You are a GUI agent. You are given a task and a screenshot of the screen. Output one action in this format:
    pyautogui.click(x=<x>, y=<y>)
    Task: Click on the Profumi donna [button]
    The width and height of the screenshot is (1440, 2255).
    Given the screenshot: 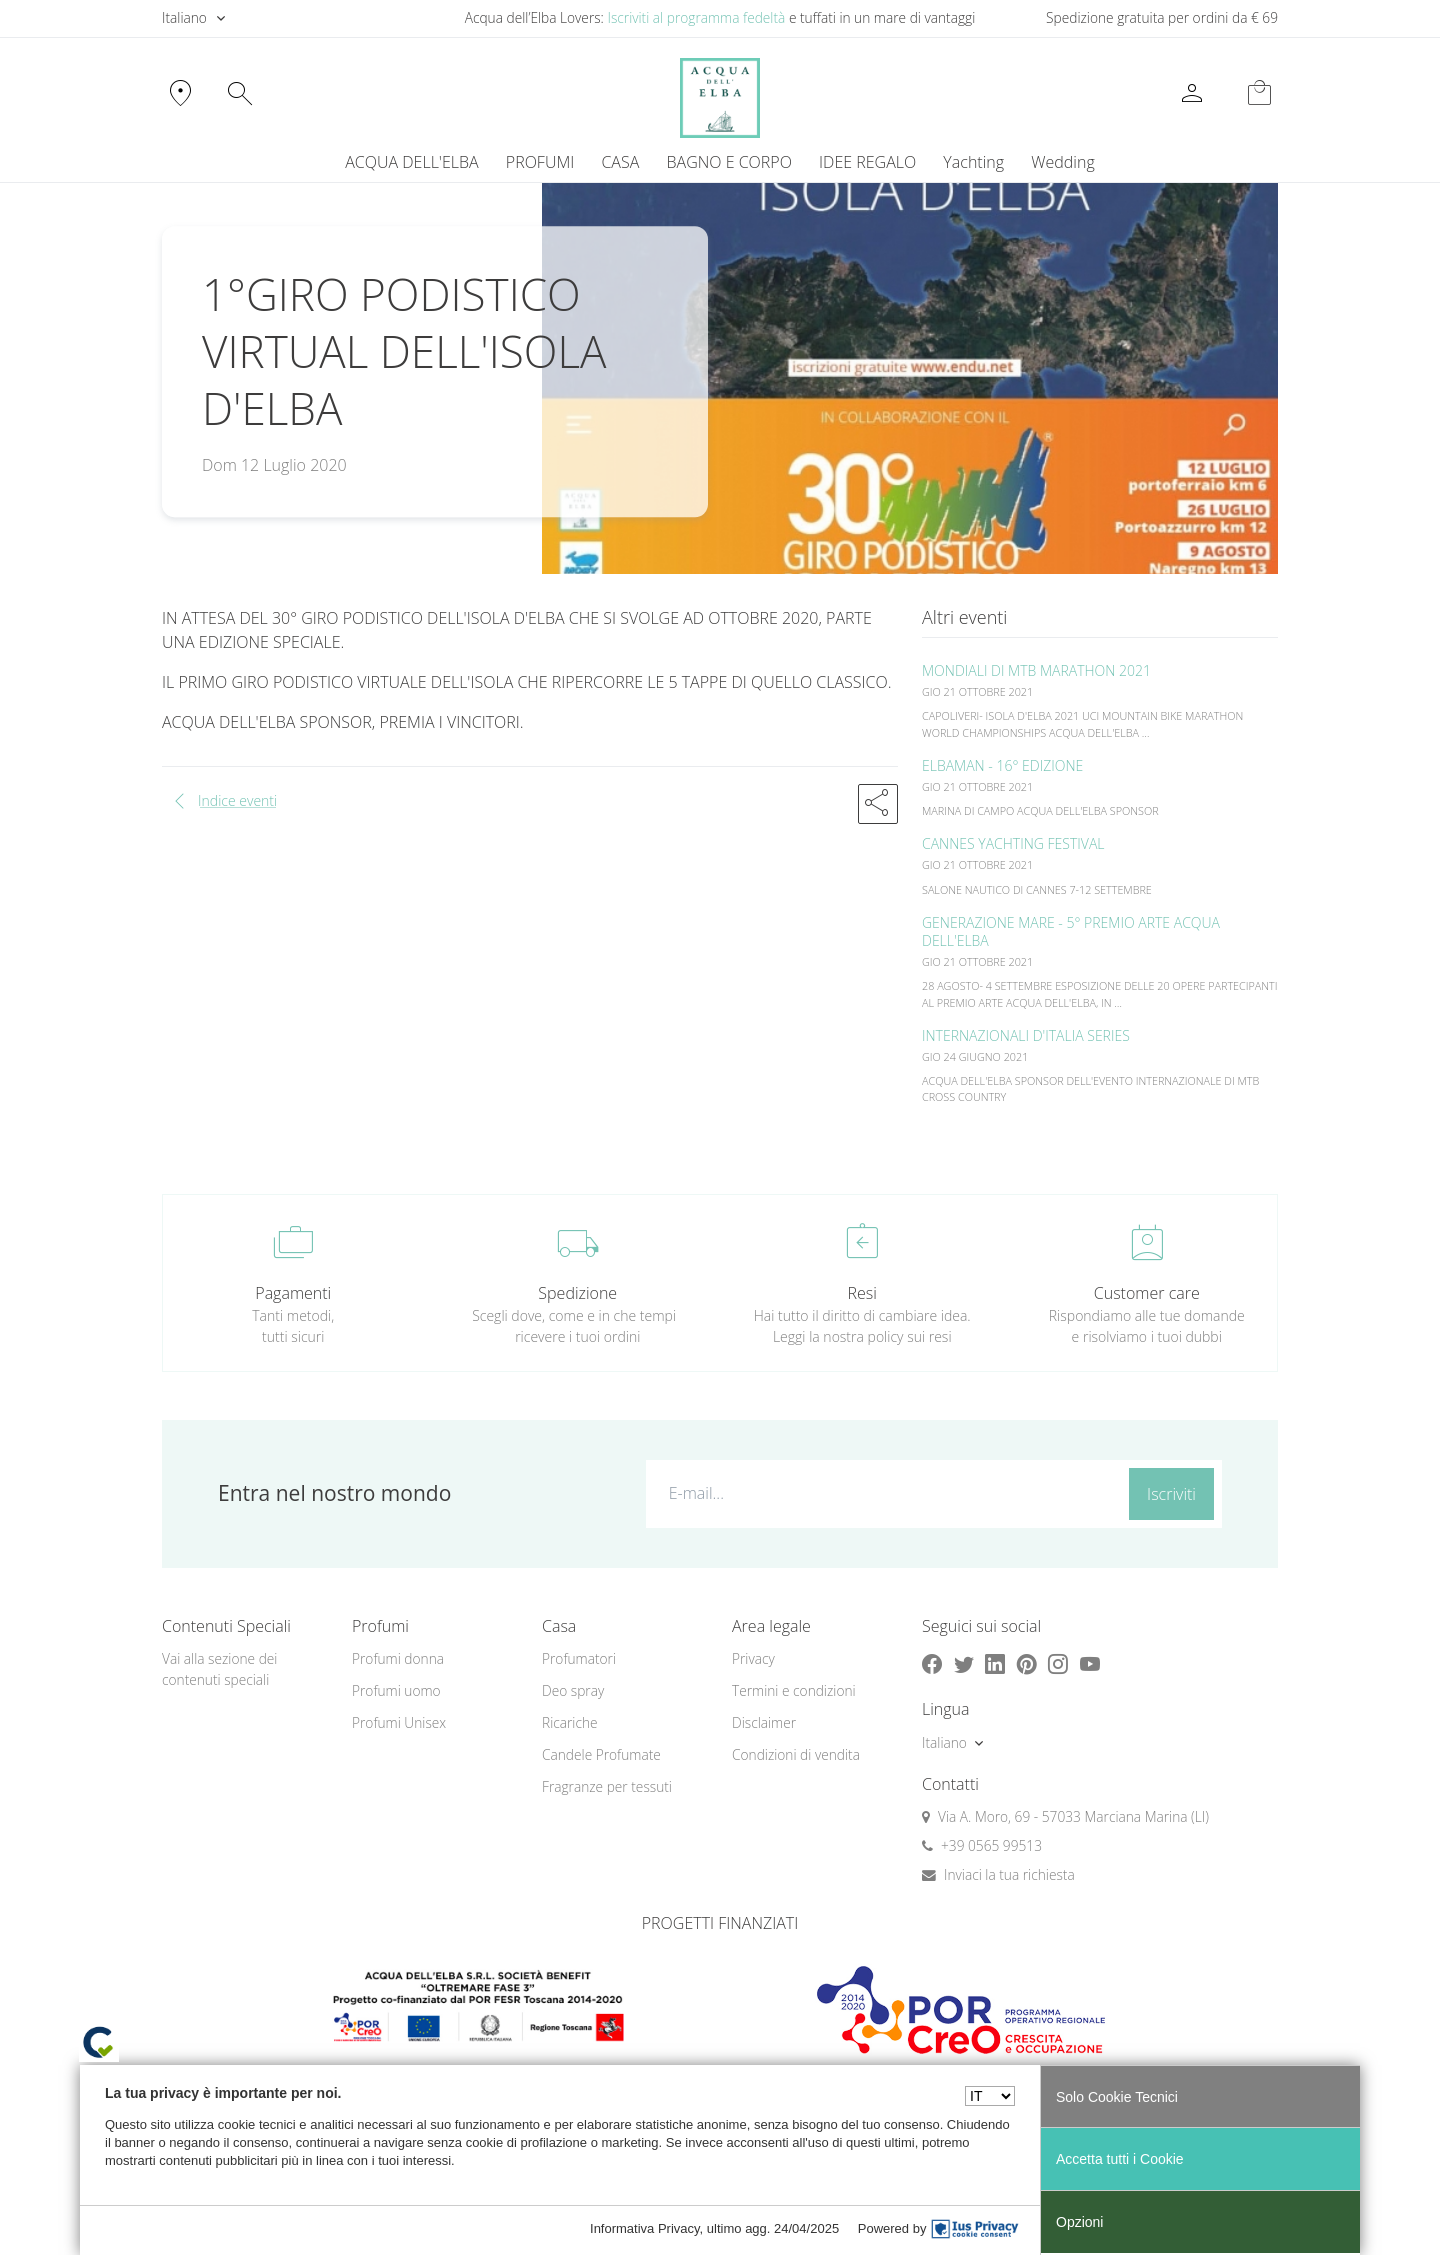 What is the action you would take?
    pyautogui.click(x=398, y=1658)
    